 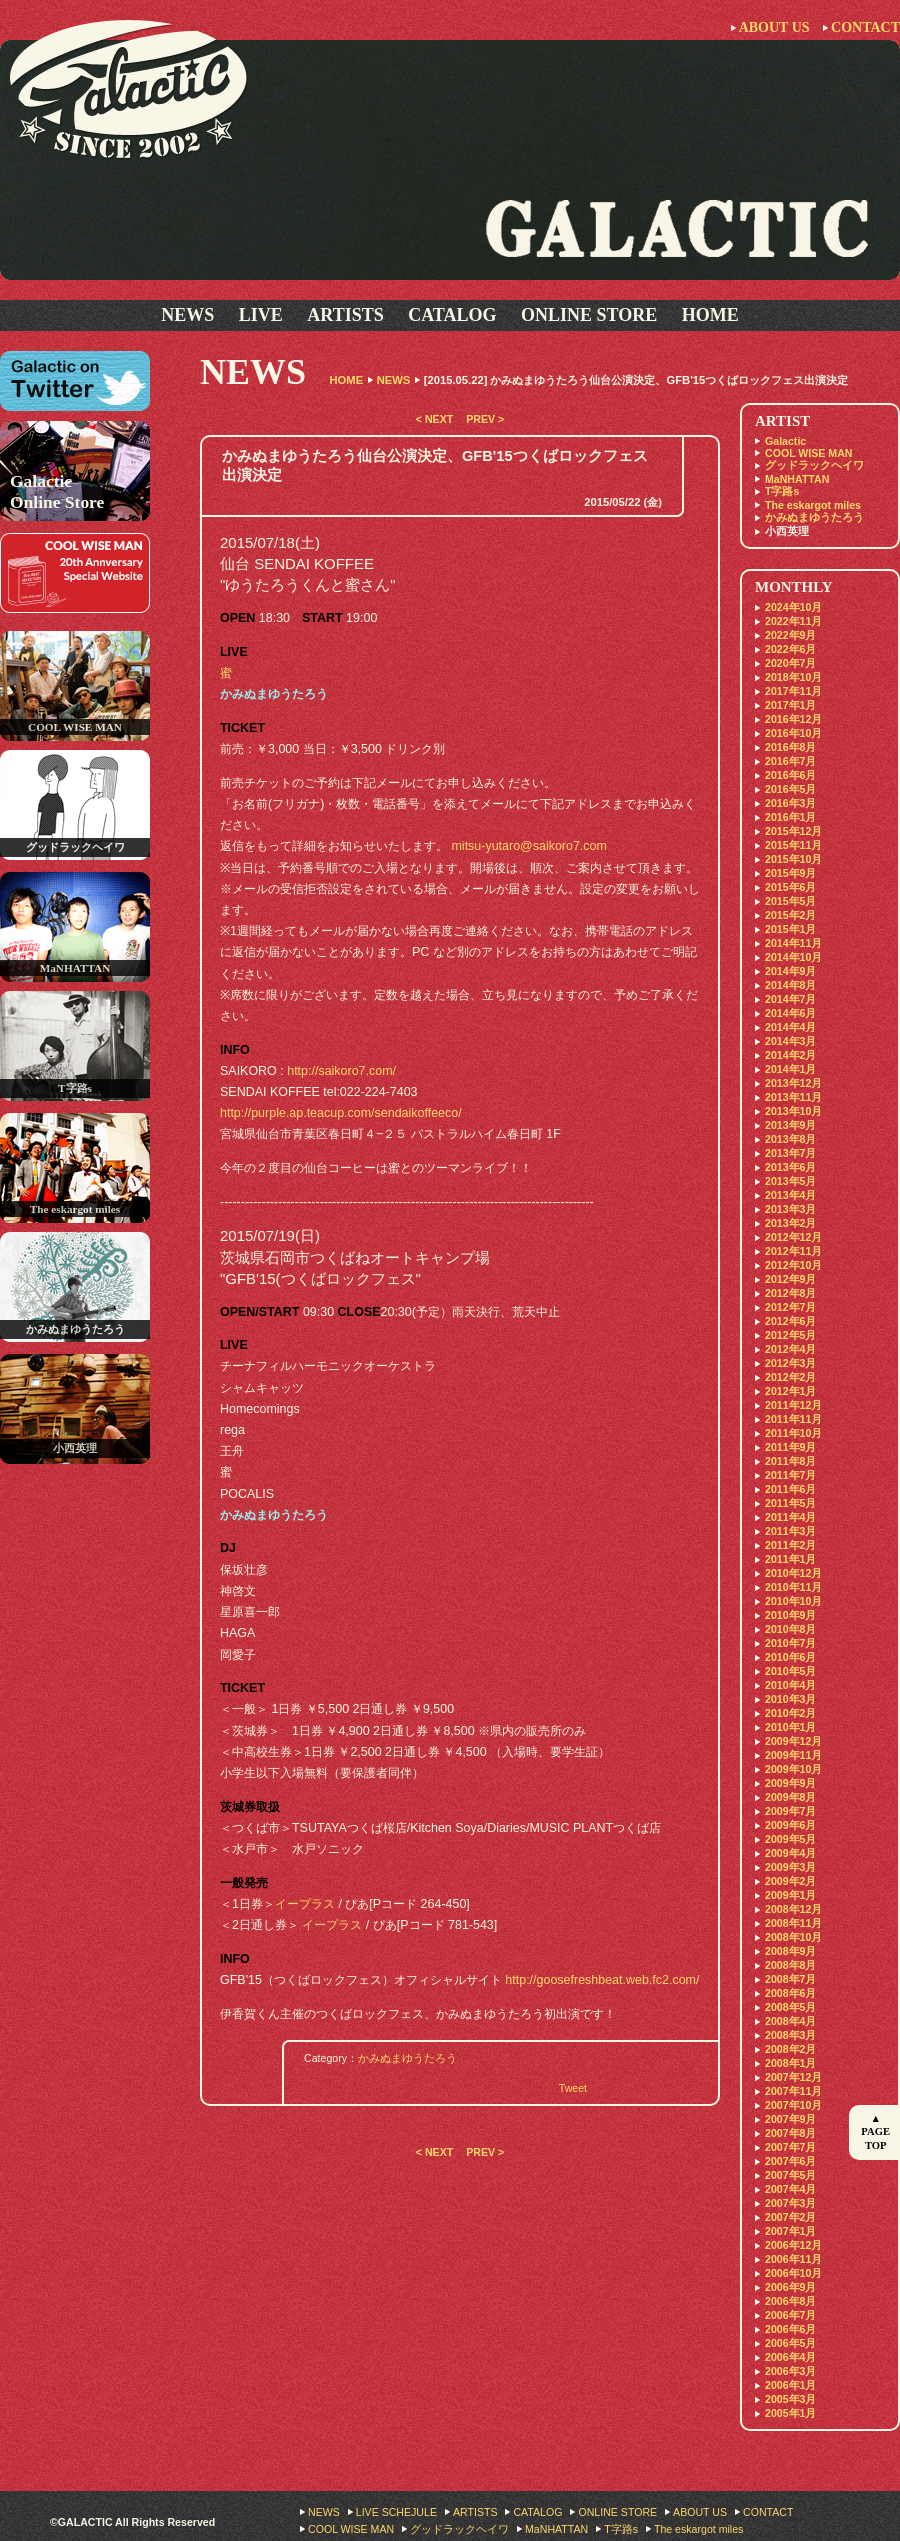 What do you see at coordinates (790, 1475) in the screenshot?
I see `2011年7月` at bounding box center [790, 1475].